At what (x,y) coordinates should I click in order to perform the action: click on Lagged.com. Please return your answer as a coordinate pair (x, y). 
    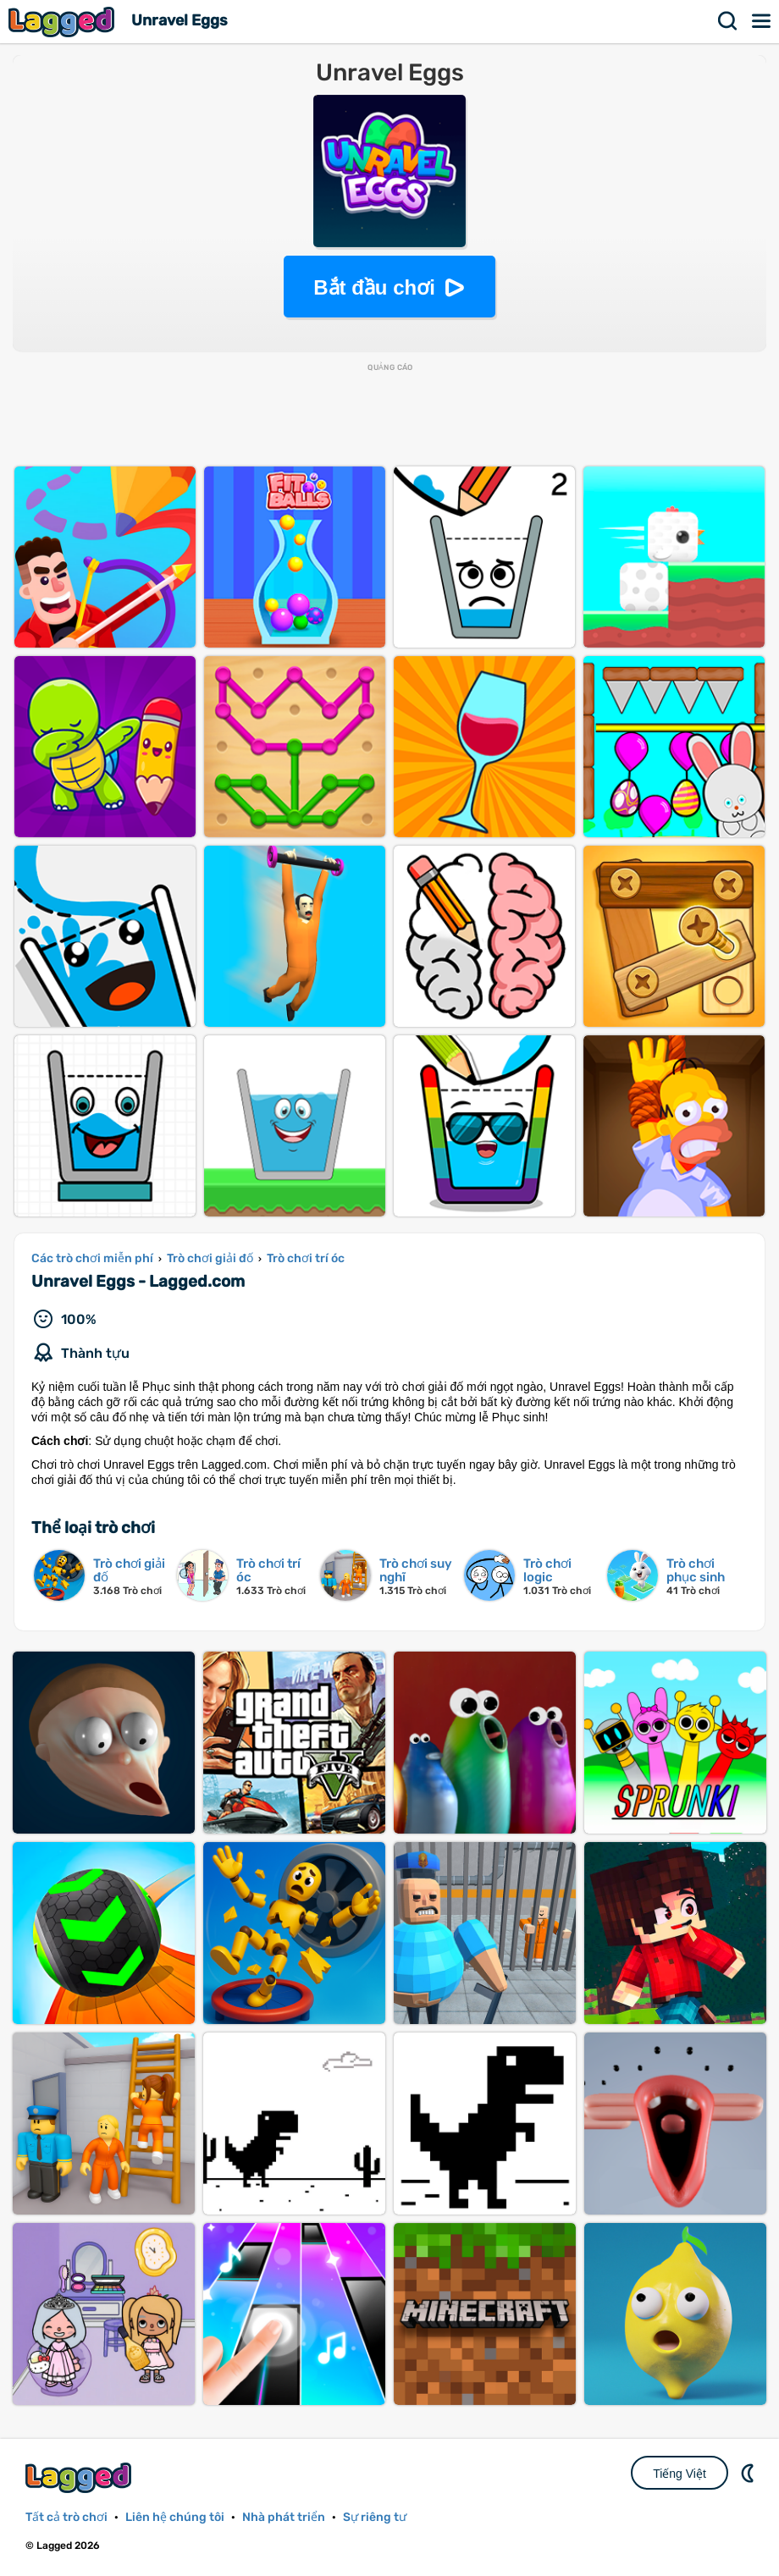
    Looking at the image, I should click on (80, 2477).